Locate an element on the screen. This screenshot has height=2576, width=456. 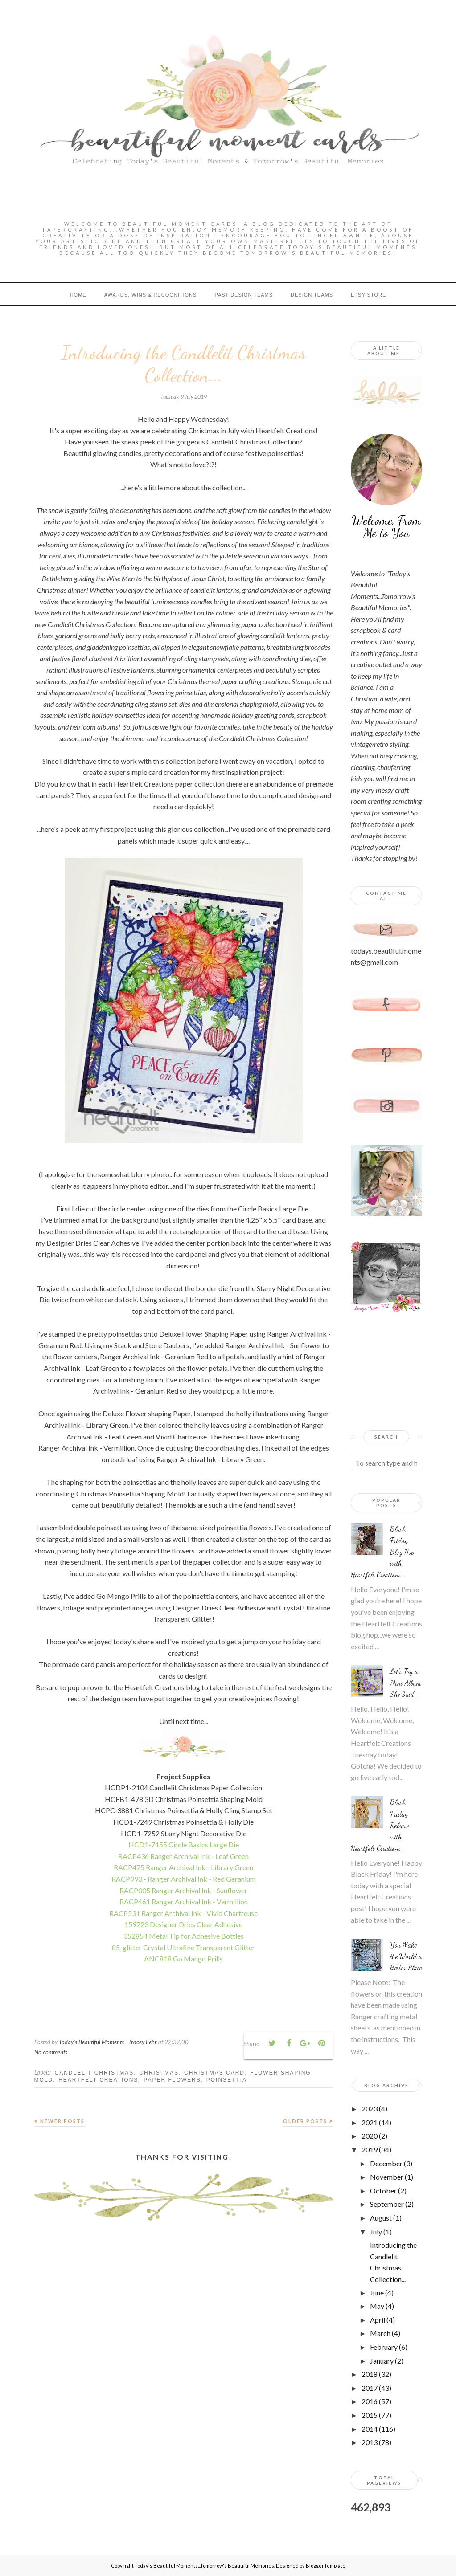
RACP436 Ranger Archival Ink - Leaf Green is located at coordinates (183, 1856).